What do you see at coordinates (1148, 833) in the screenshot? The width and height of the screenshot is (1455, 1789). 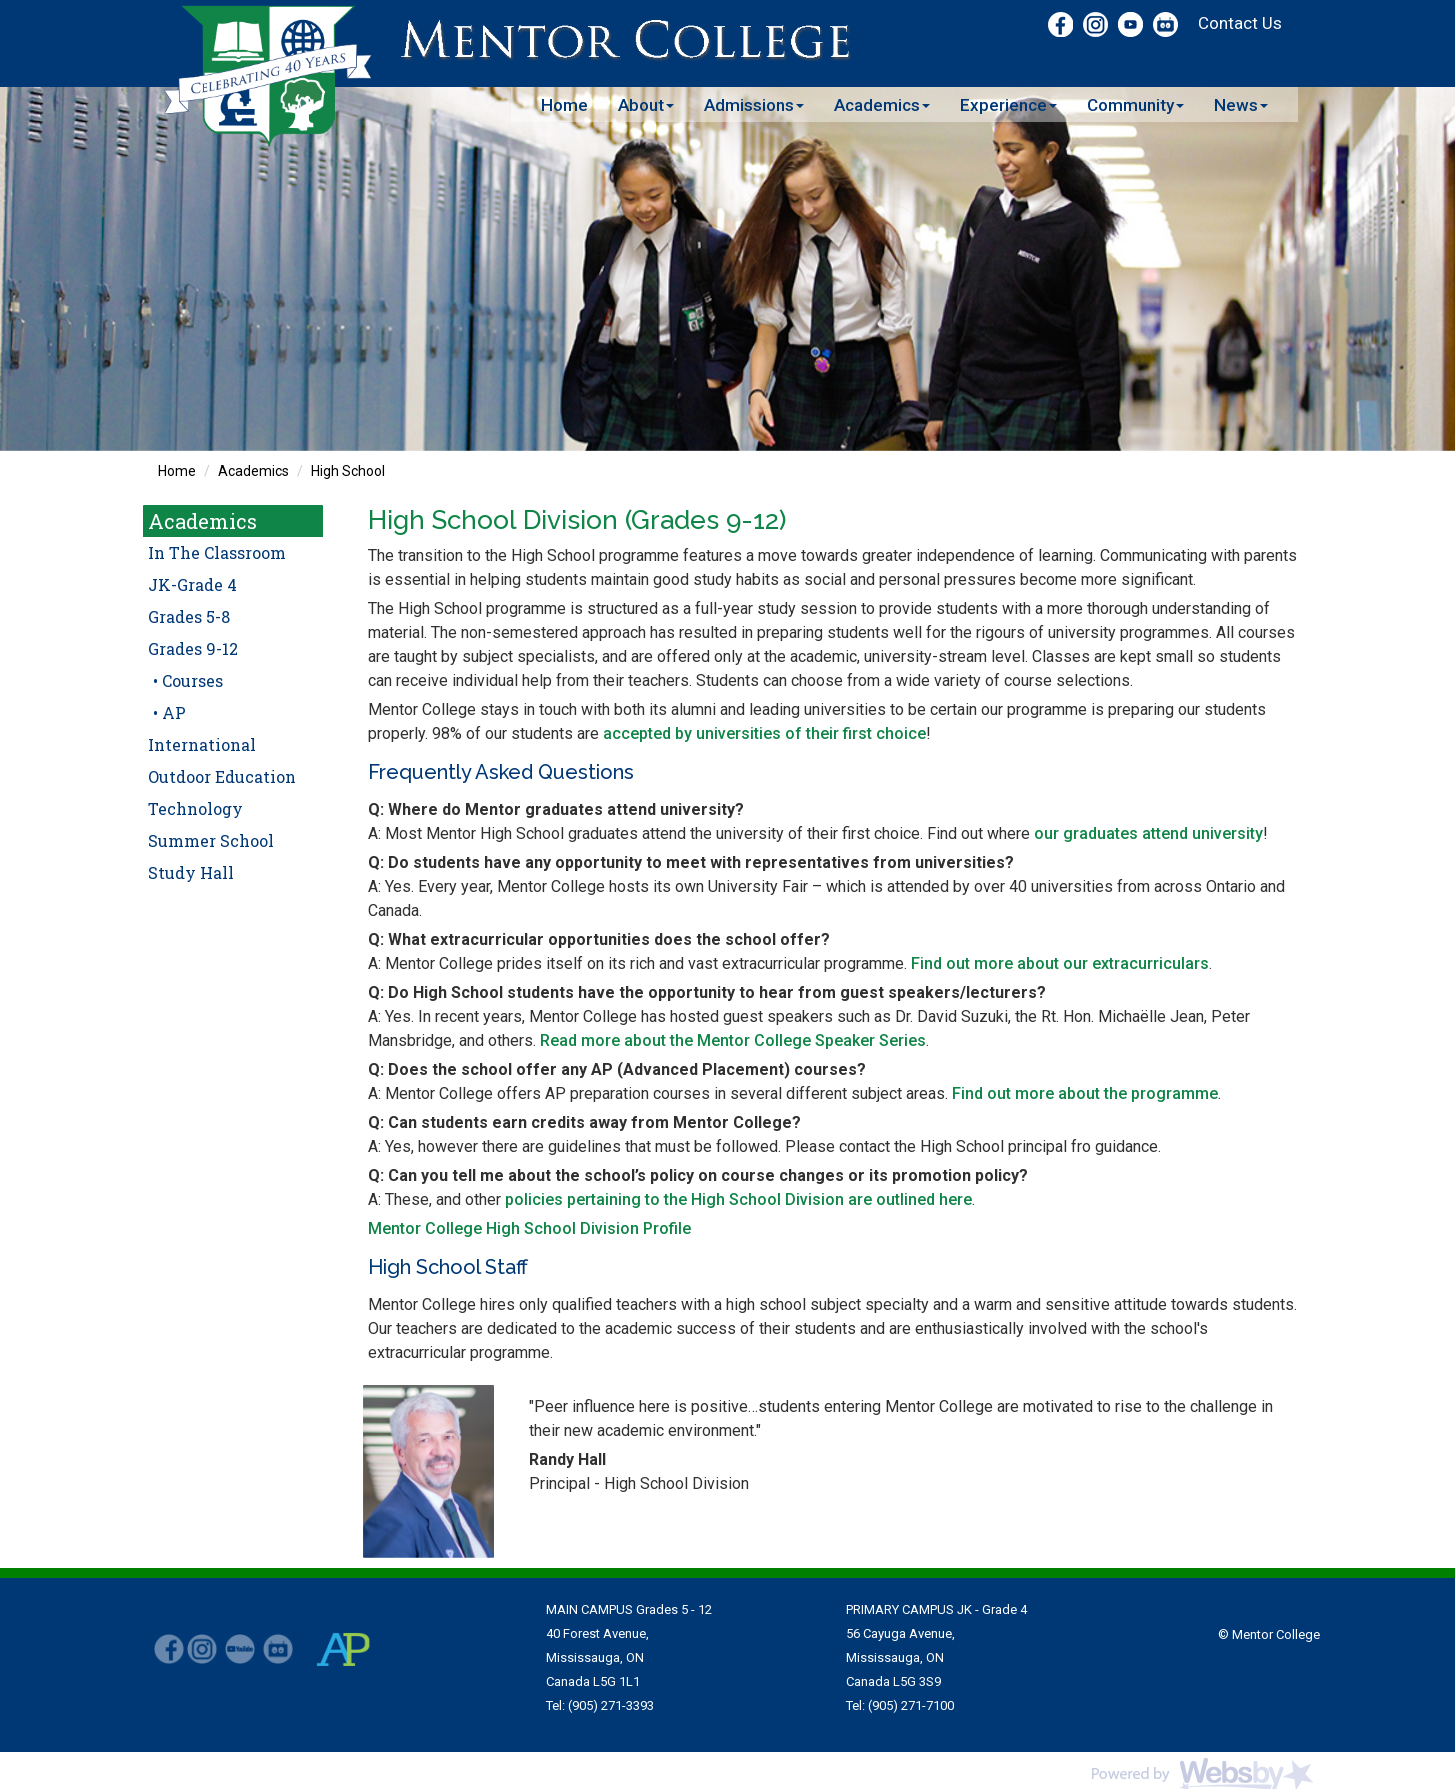 I see `our graduates attend university` at bounding box center [1148, 833].